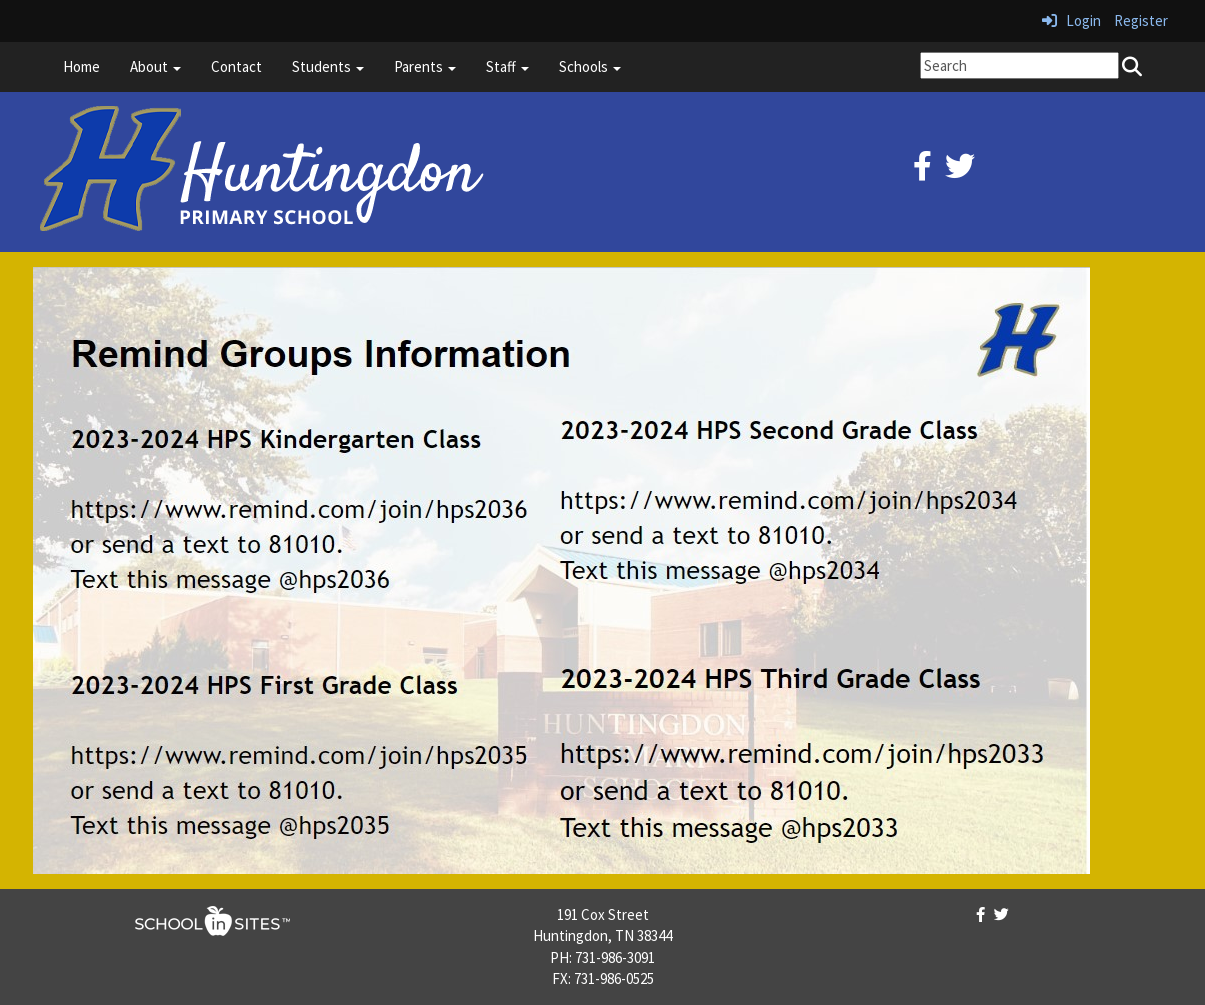 The height and width of the screenshot is (1005, 1205). I want to click on Students, so click(328, 66).